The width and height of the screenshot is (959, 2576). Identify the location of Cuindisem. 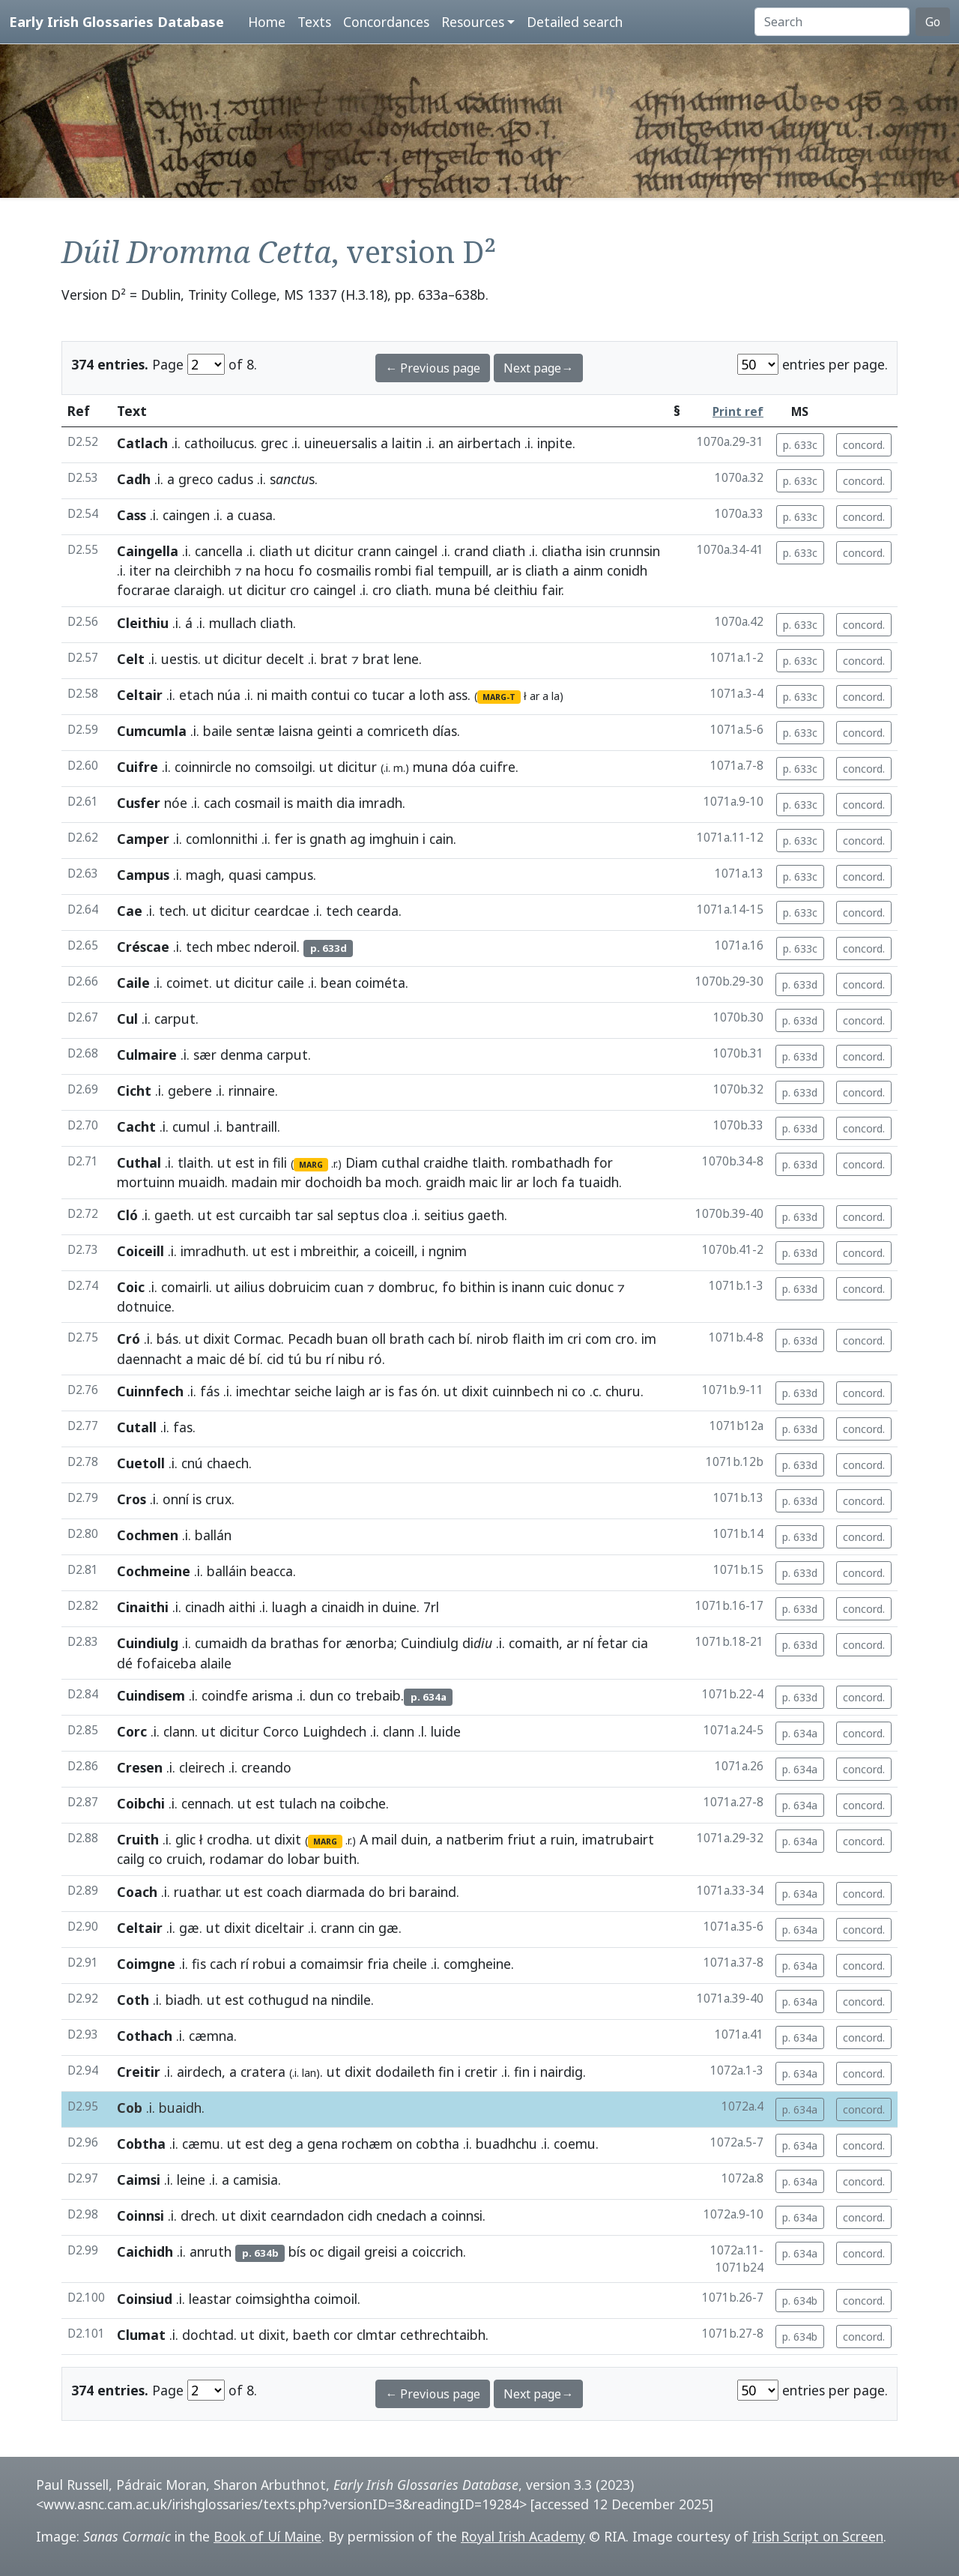
(151, 1695).